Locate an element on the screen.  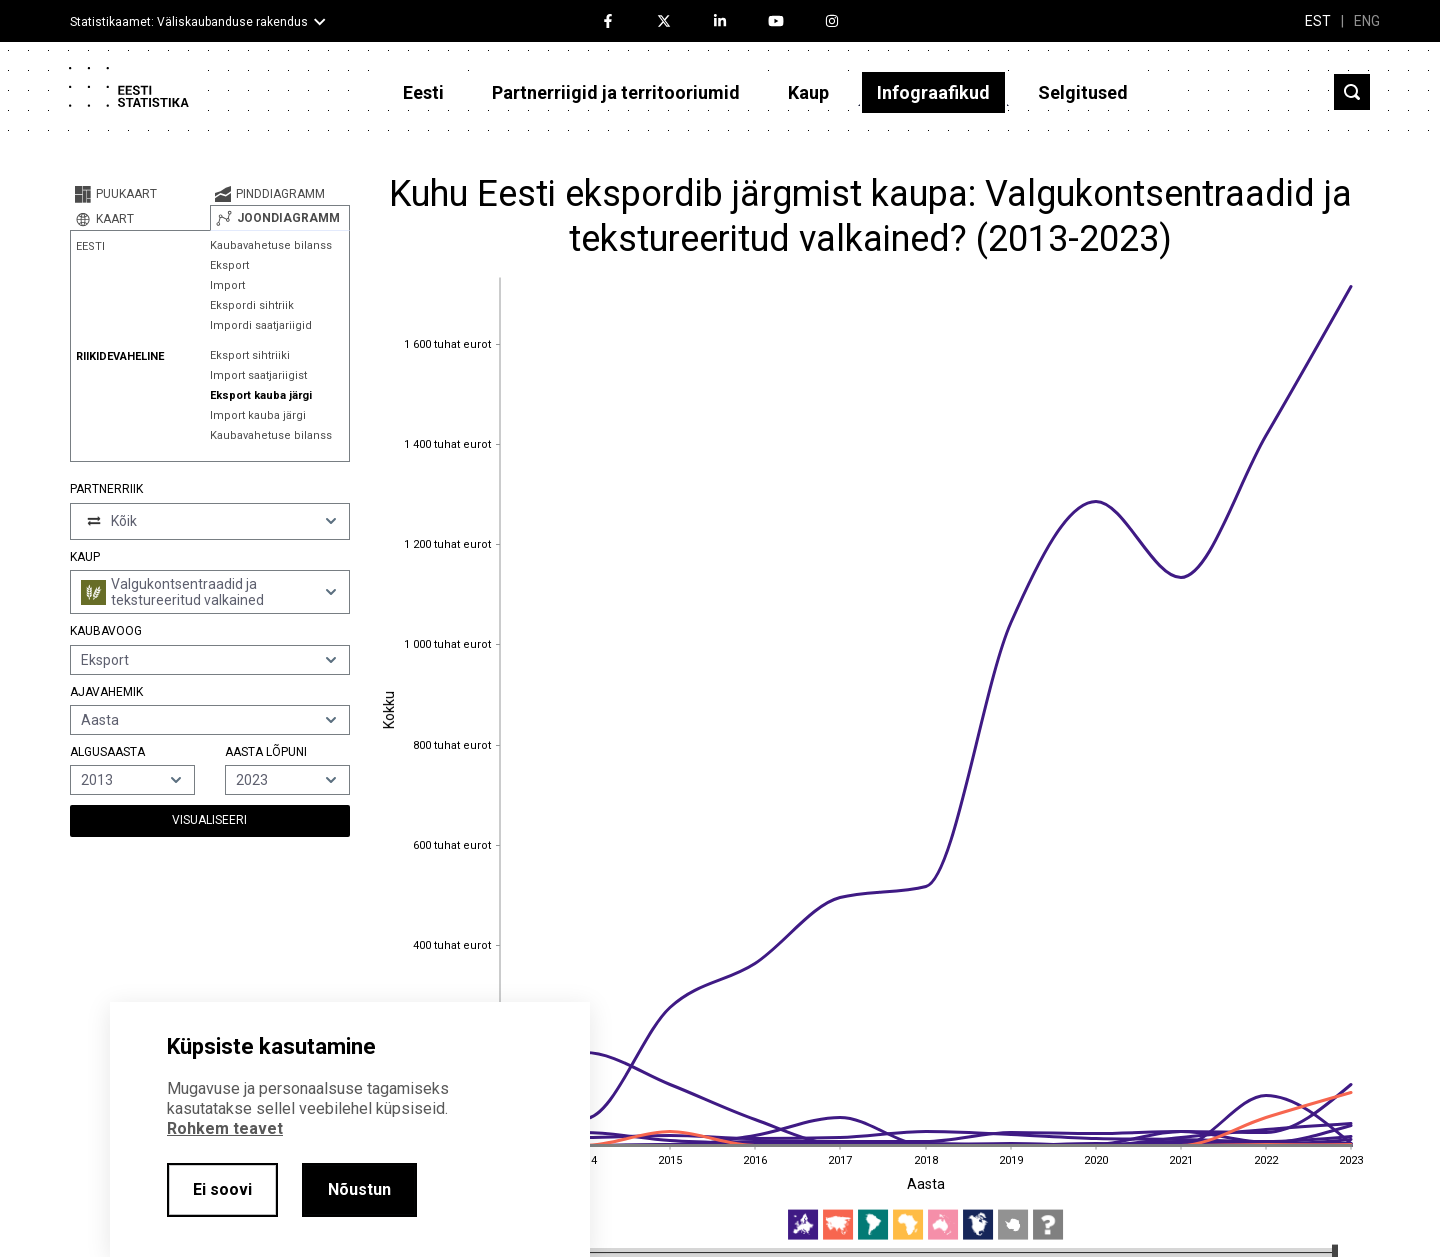
Impordi saatjariigid is located at coordinates (261, 325).